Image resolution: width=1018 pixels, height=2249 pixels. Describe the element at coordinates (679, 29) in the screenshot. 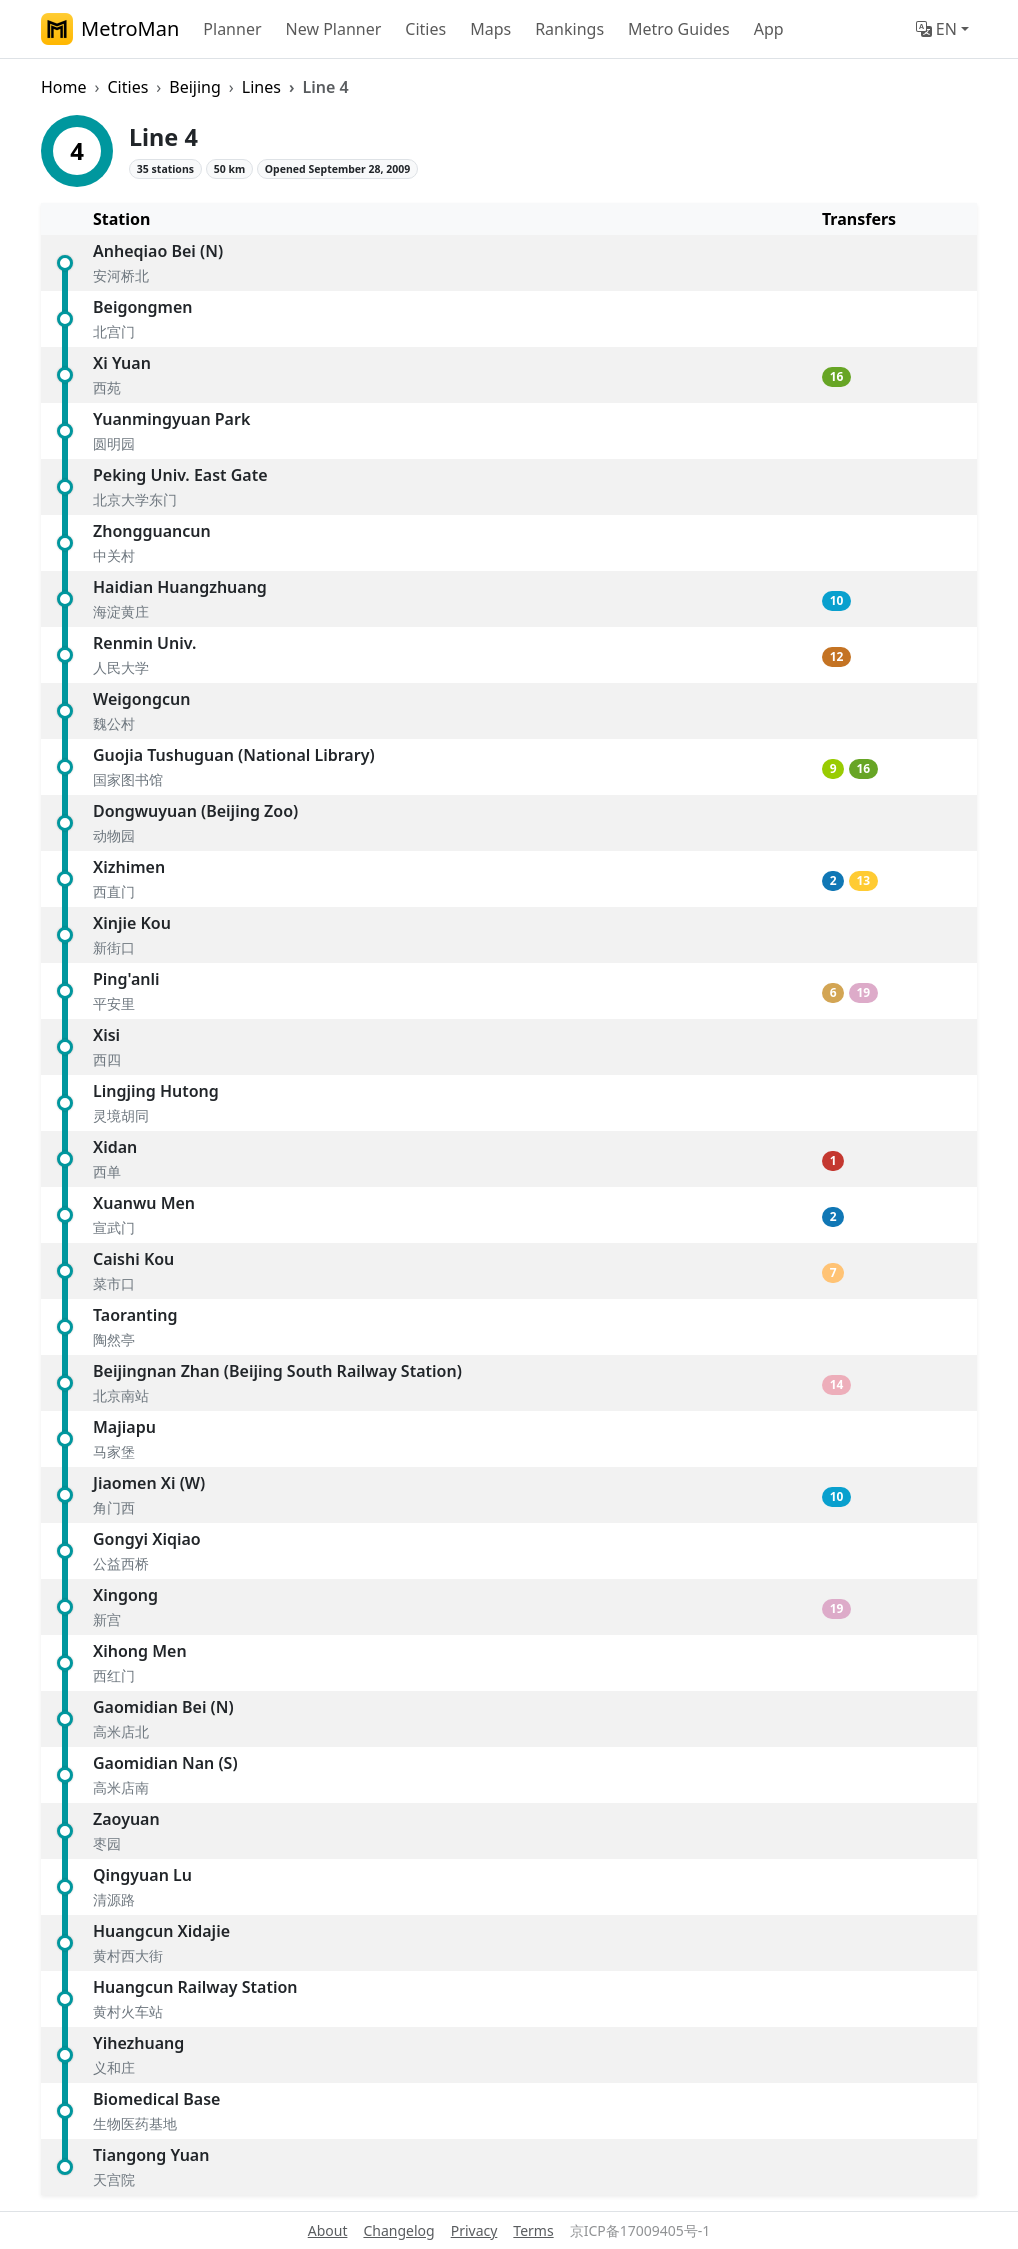

I see `Metro Guides` at that location.